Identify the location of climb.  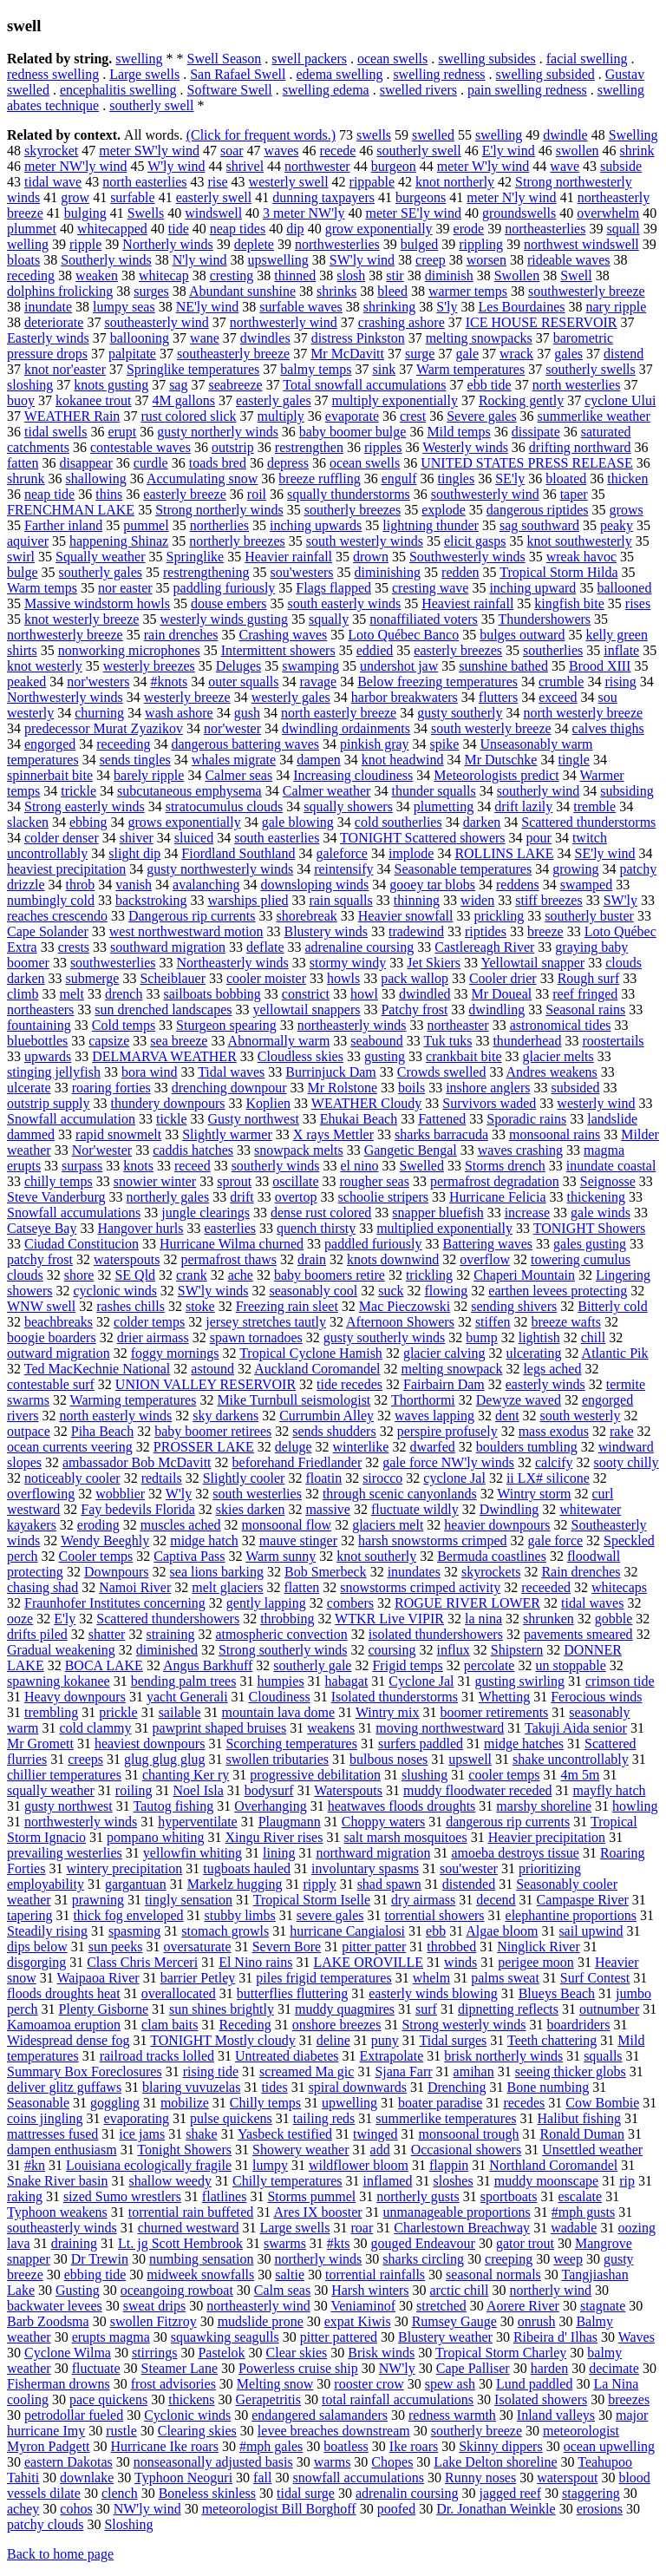
(22, 993).